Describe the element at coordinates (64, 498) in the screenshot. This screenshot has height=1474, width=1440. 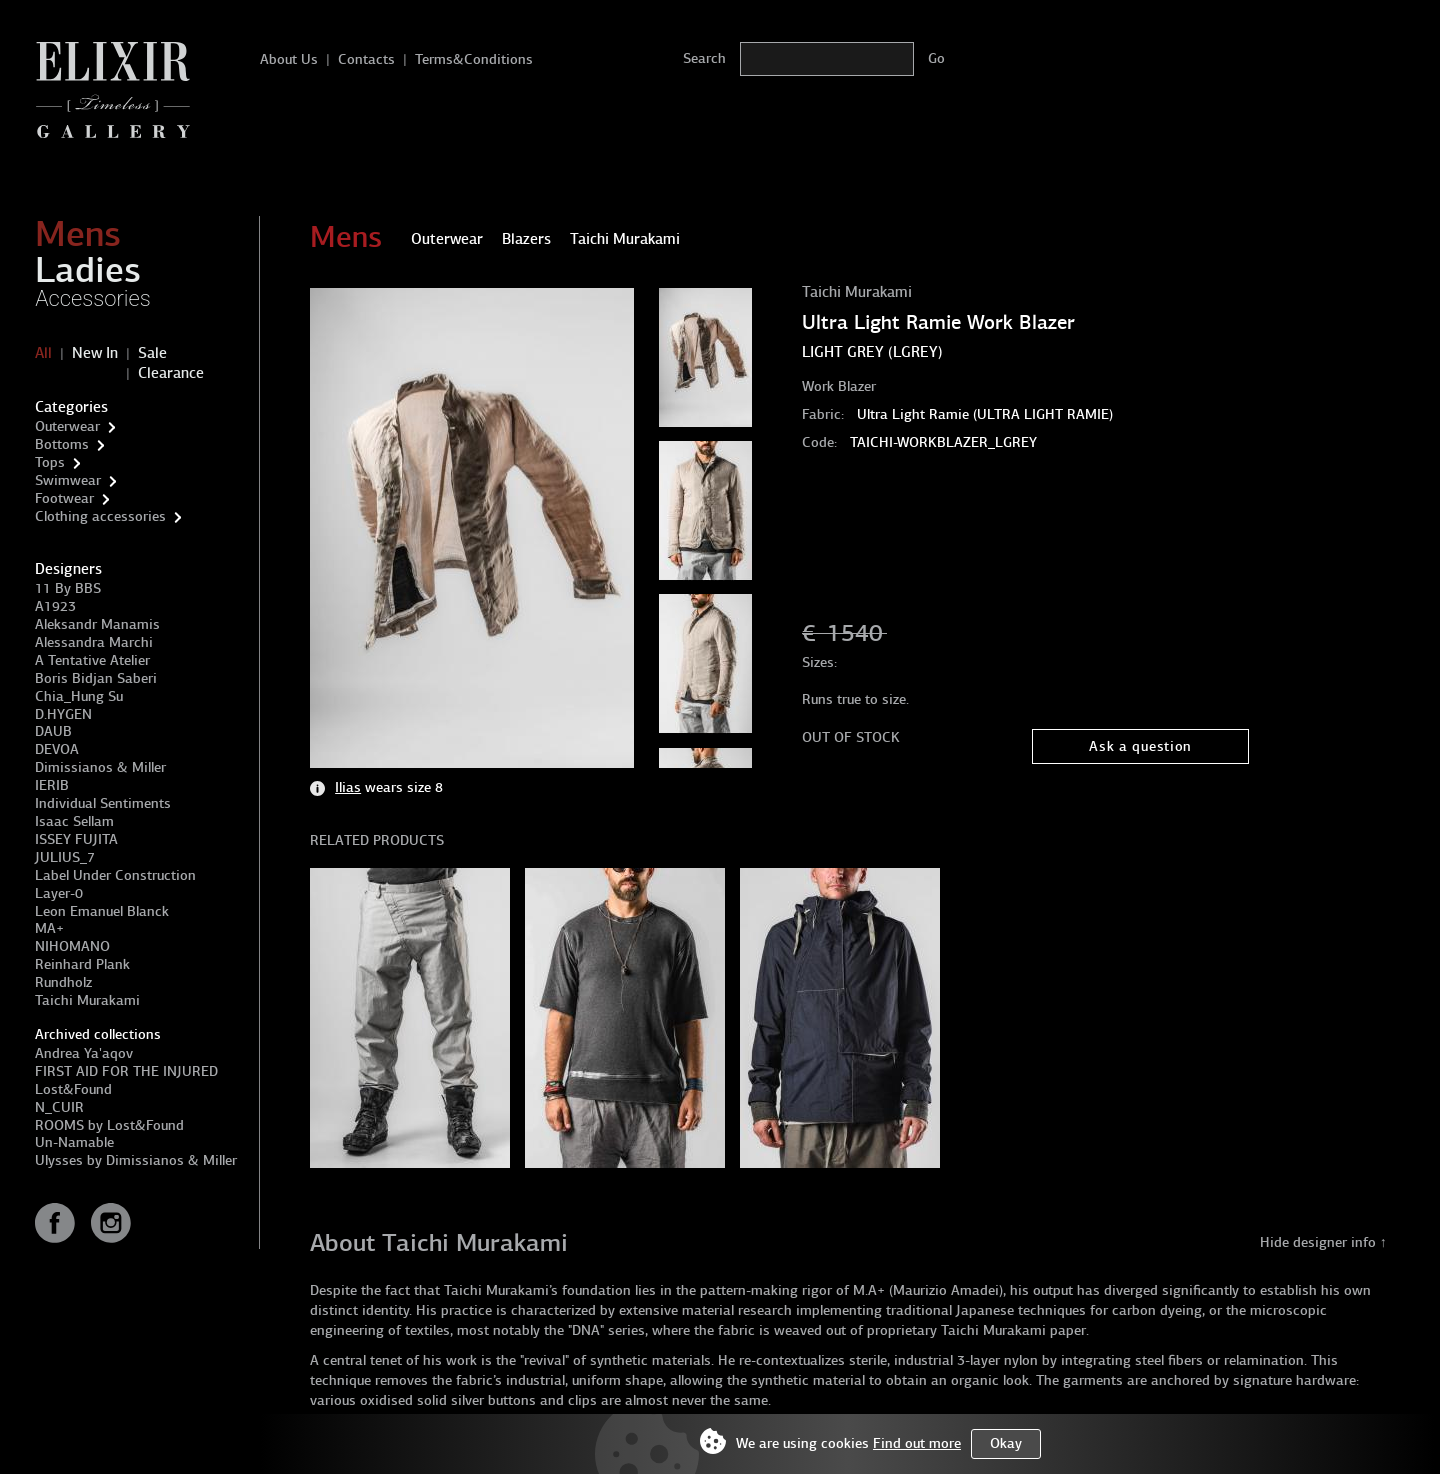
I see `Footwear` at that location.